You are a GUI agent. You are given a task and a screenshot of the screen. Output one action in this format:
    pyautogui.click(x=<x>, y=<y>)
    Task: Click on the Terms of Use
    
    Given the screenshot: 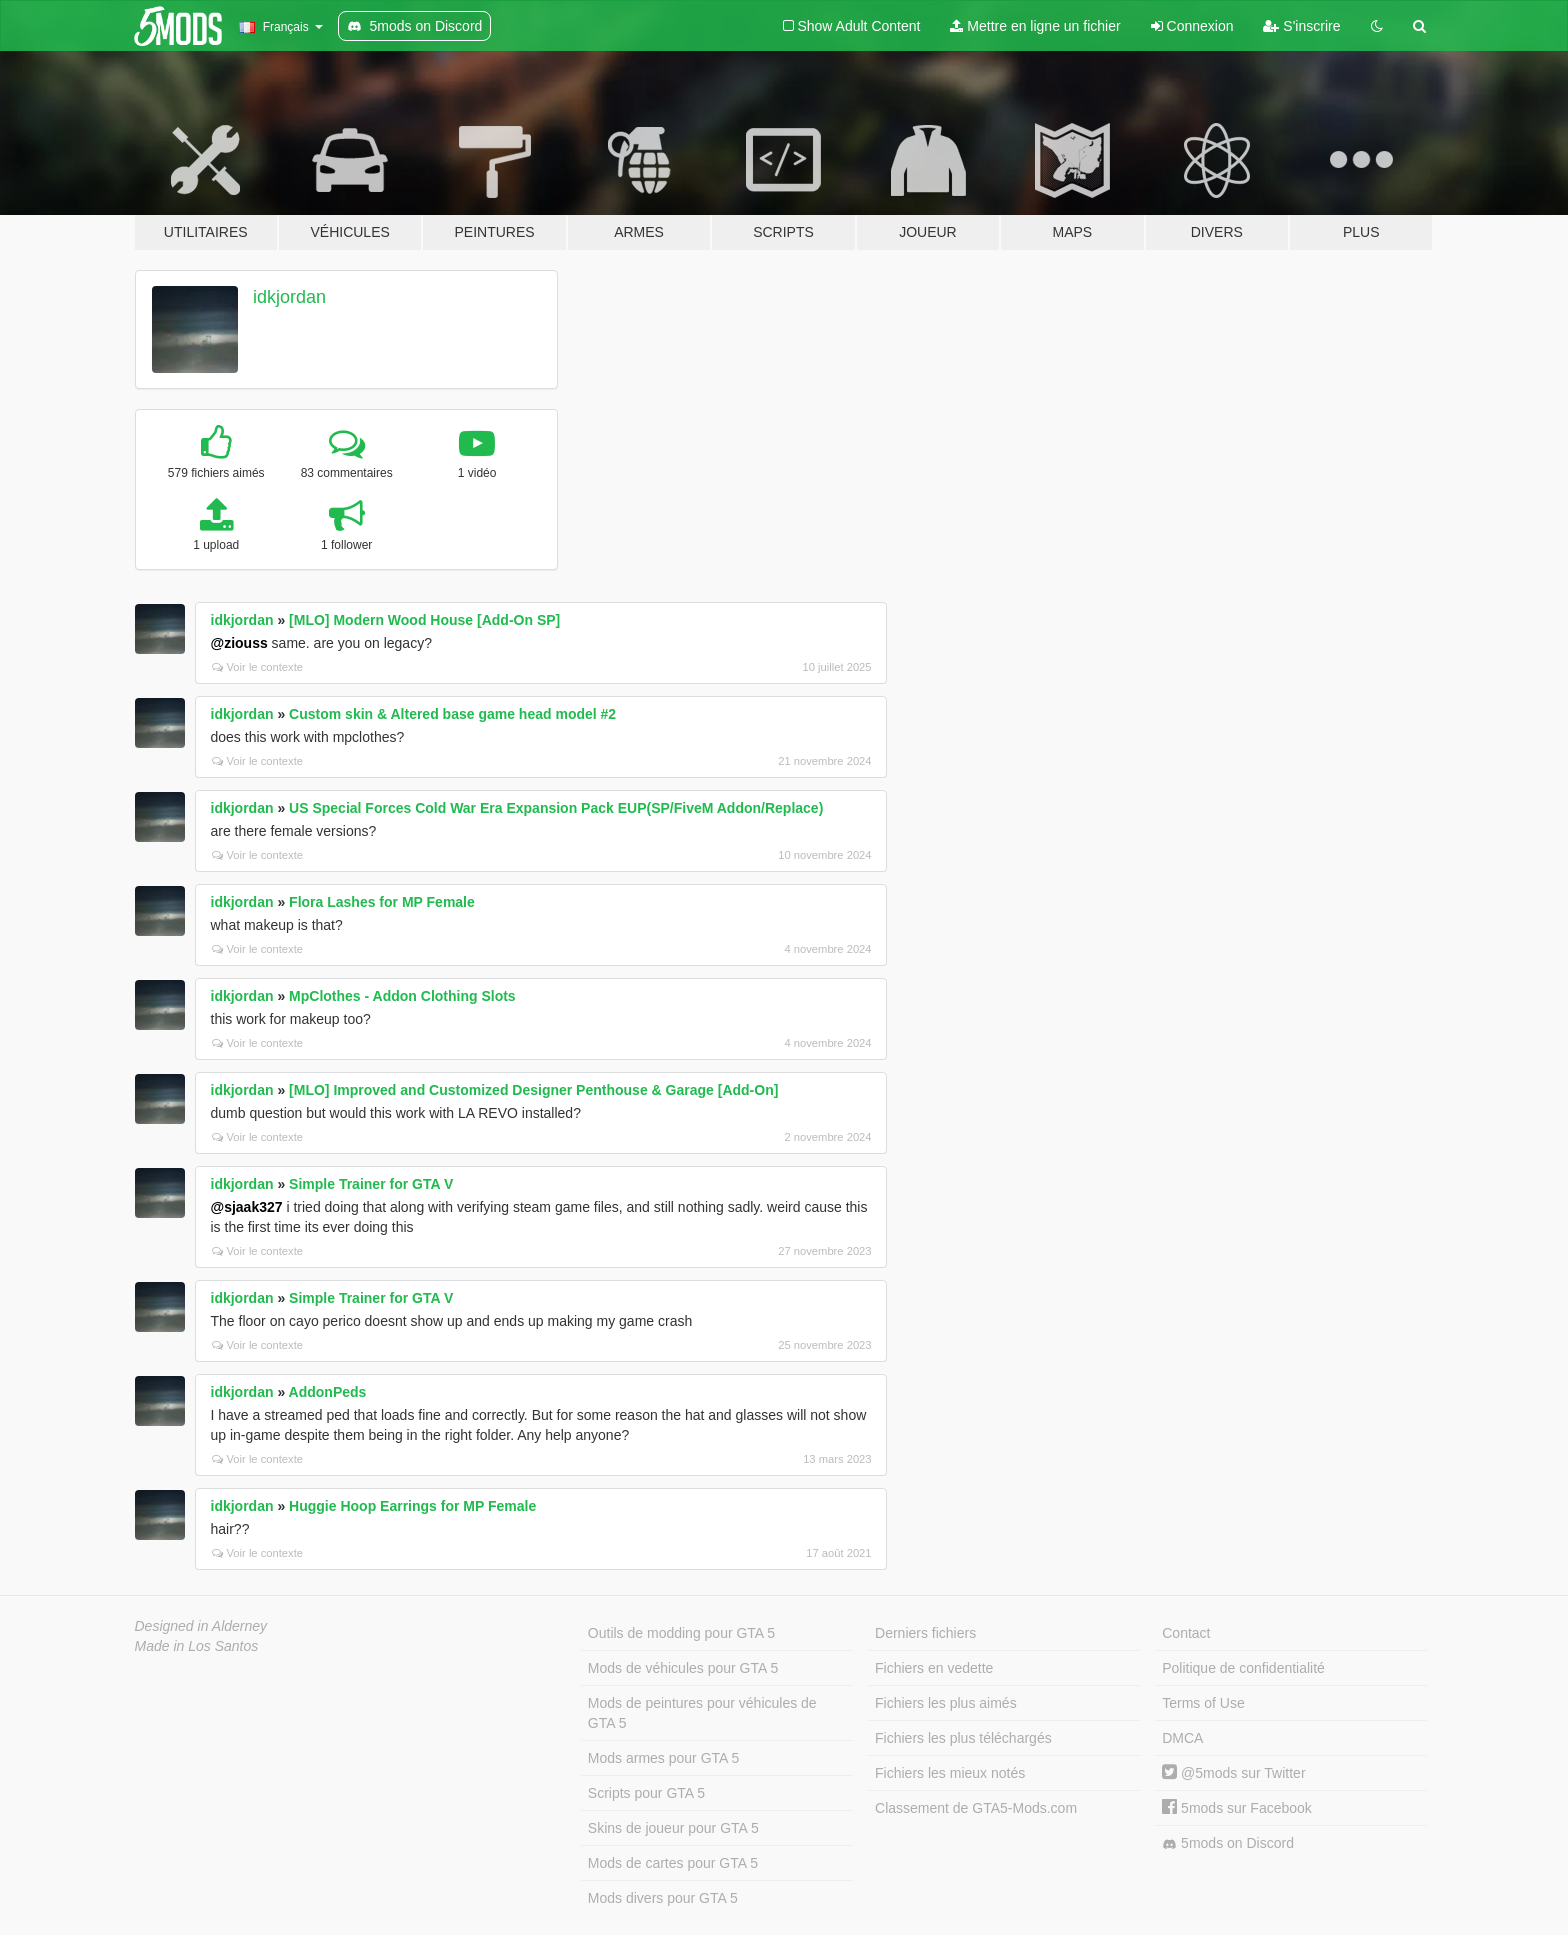 What is the action you would take?
    pyautogui.click(x=1203, y=1703)
    